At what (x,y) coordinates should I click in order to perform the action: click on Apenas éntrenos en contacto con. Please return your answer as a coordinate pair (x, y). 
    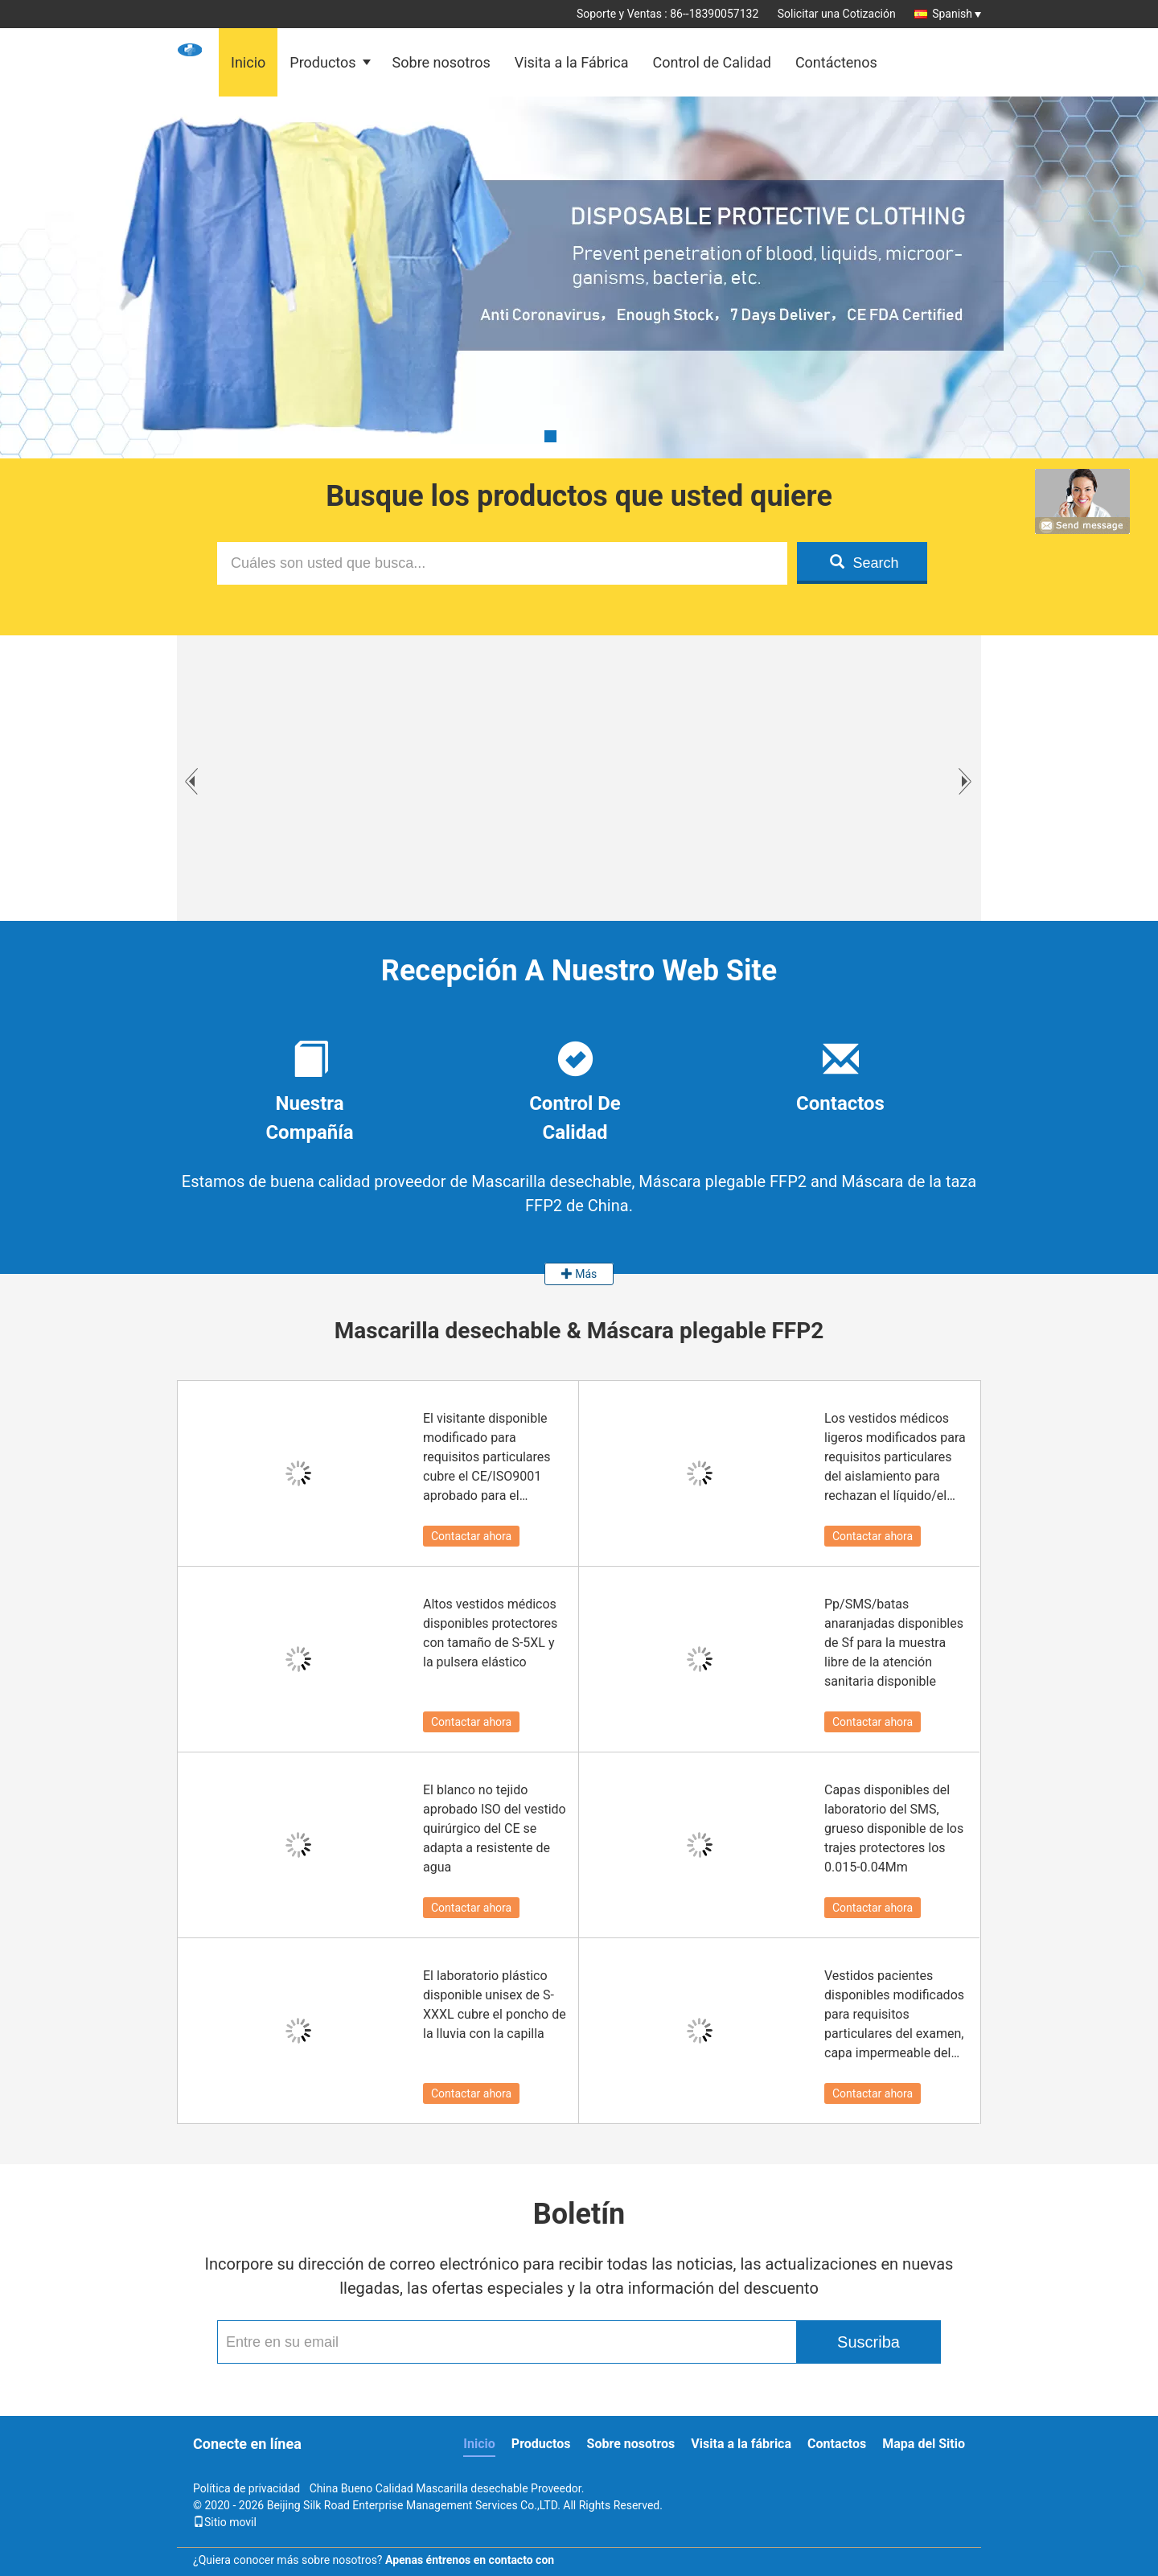
    Looking at the image, I should click on (469, 2559).